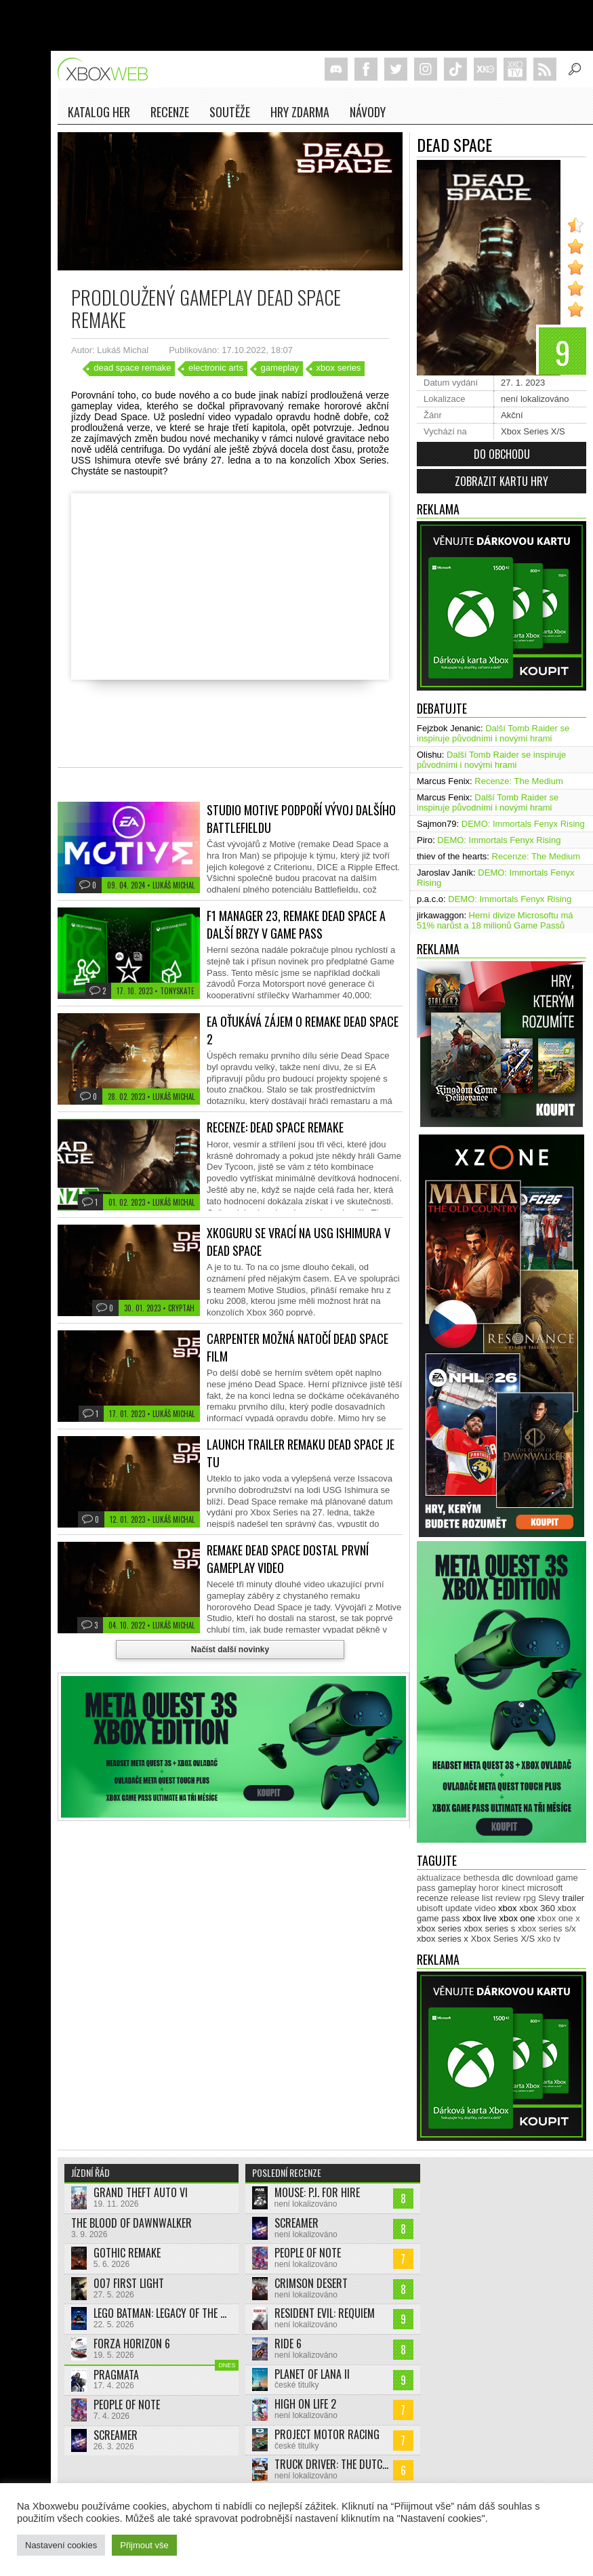 Image resolution: width=593 pixels, height=2576 pixels. What do you see at coordinates (229, 112) in the screenshot?
I see `Soutěže` at bounding box center [229, 112].